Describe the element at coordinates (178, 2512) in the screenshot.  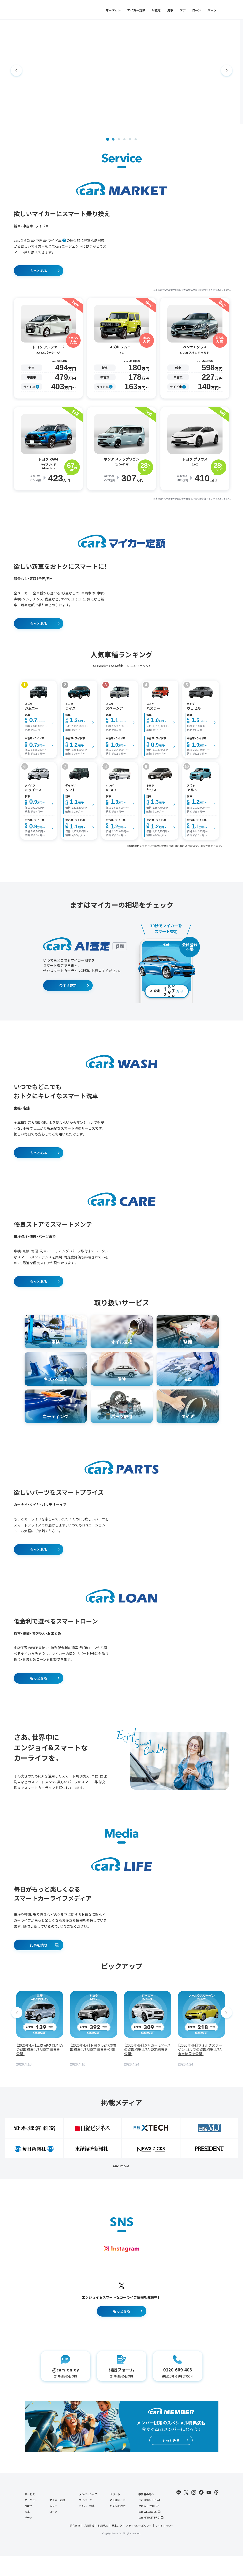
I see `LINE` at that location.